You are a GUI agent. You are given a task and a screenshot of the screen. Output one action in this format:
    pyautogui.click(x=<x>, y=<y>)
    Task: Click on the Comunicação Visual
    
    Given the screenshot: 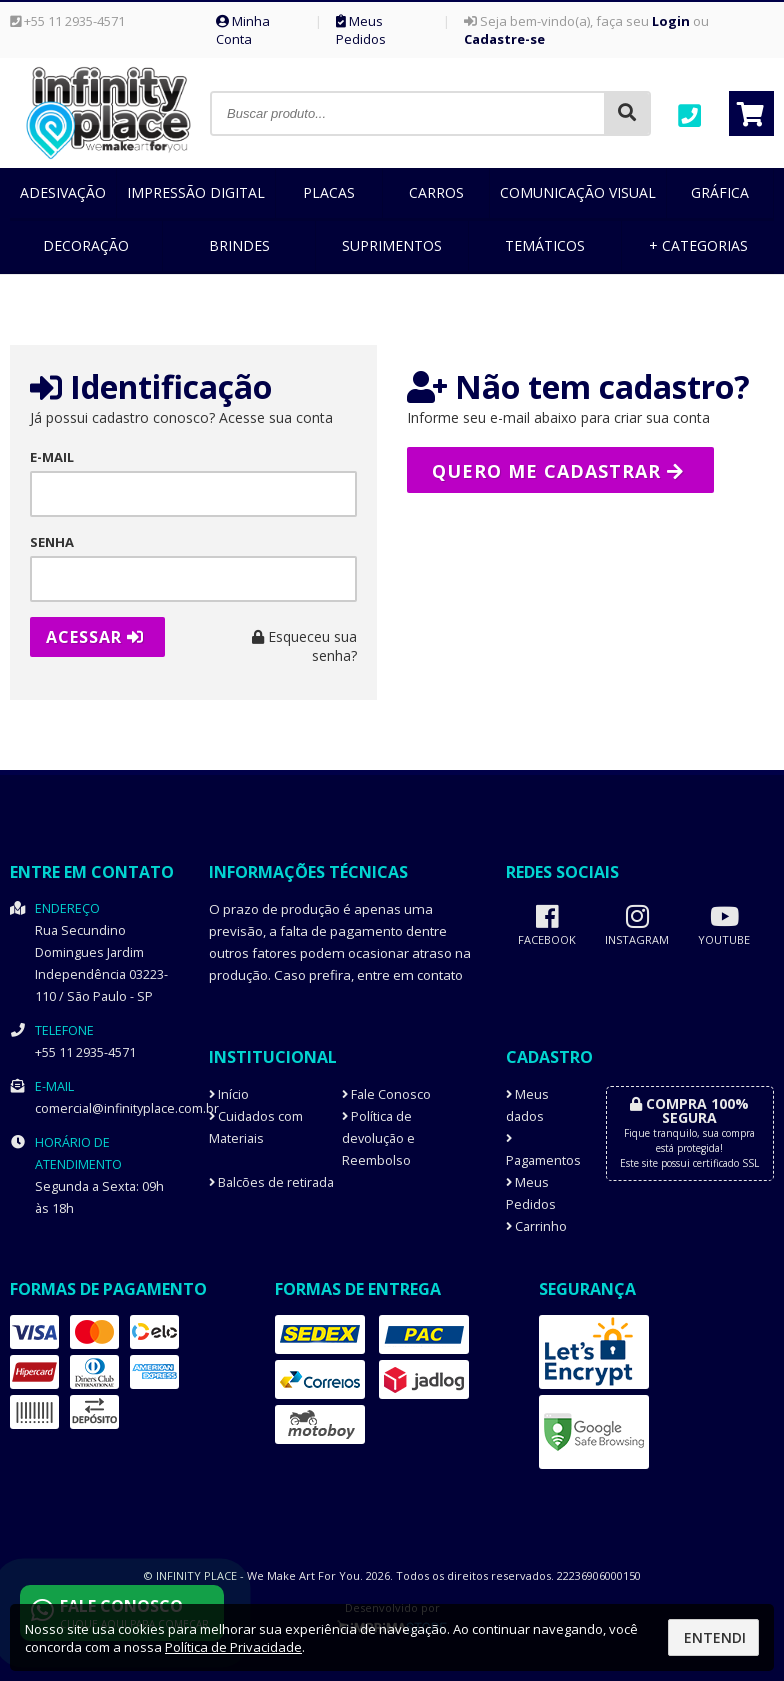 What is the action you would take?
    pyautogui.click(x=578, y=192)
    